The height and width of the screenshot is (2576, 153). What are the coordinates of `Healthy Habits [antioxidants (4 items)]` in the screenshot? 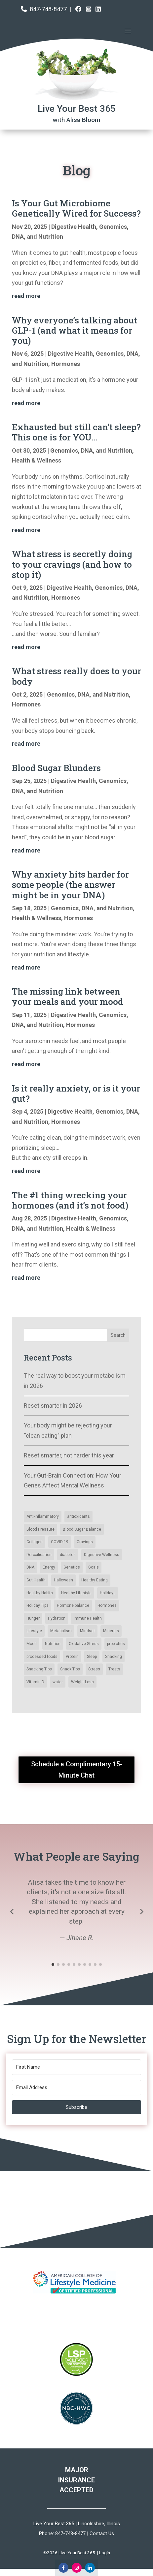 It's located at (39, 1593).